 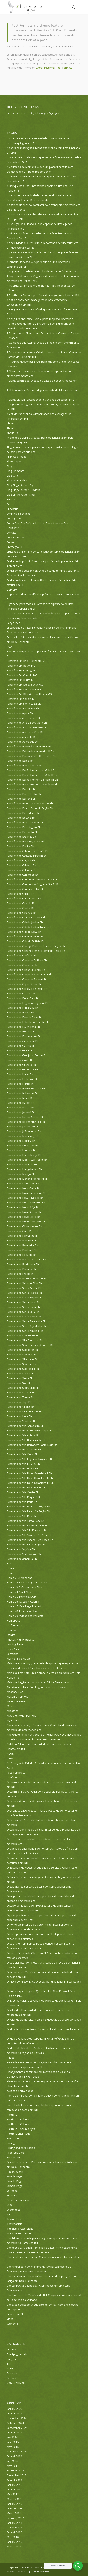 I want to click on Funerária no Copacabana Bh, so click(x=24, y=984).